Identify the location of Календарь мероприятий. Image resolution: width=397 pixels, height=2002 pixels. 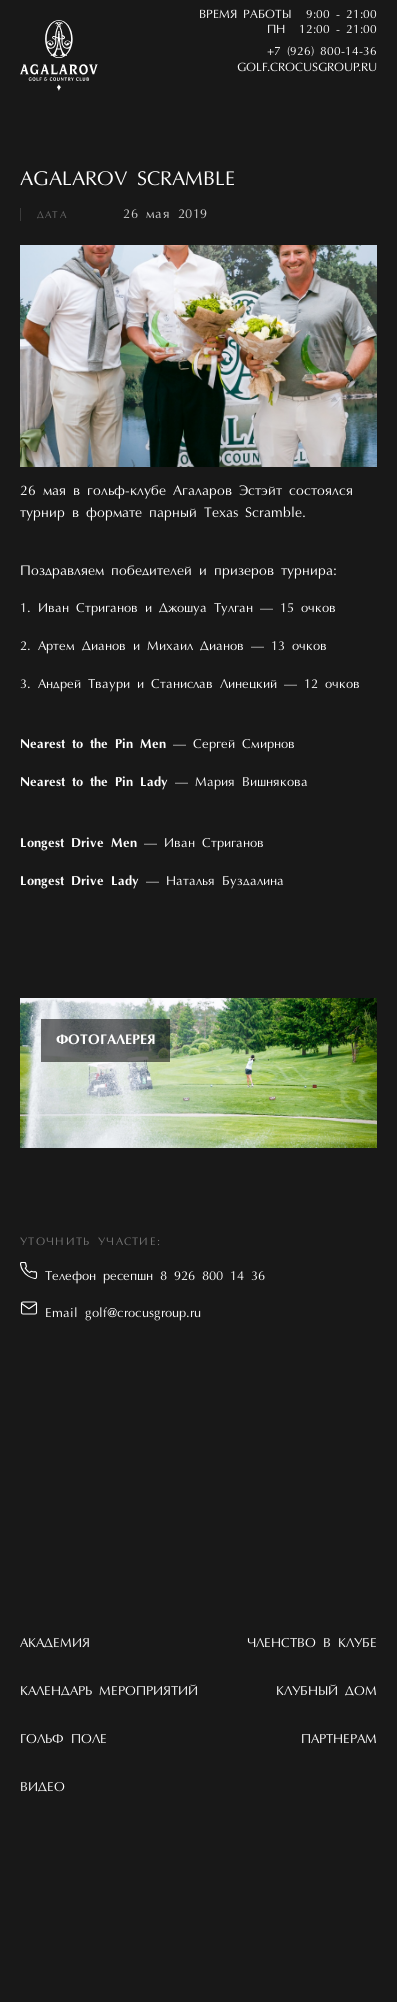
(109, 1691).